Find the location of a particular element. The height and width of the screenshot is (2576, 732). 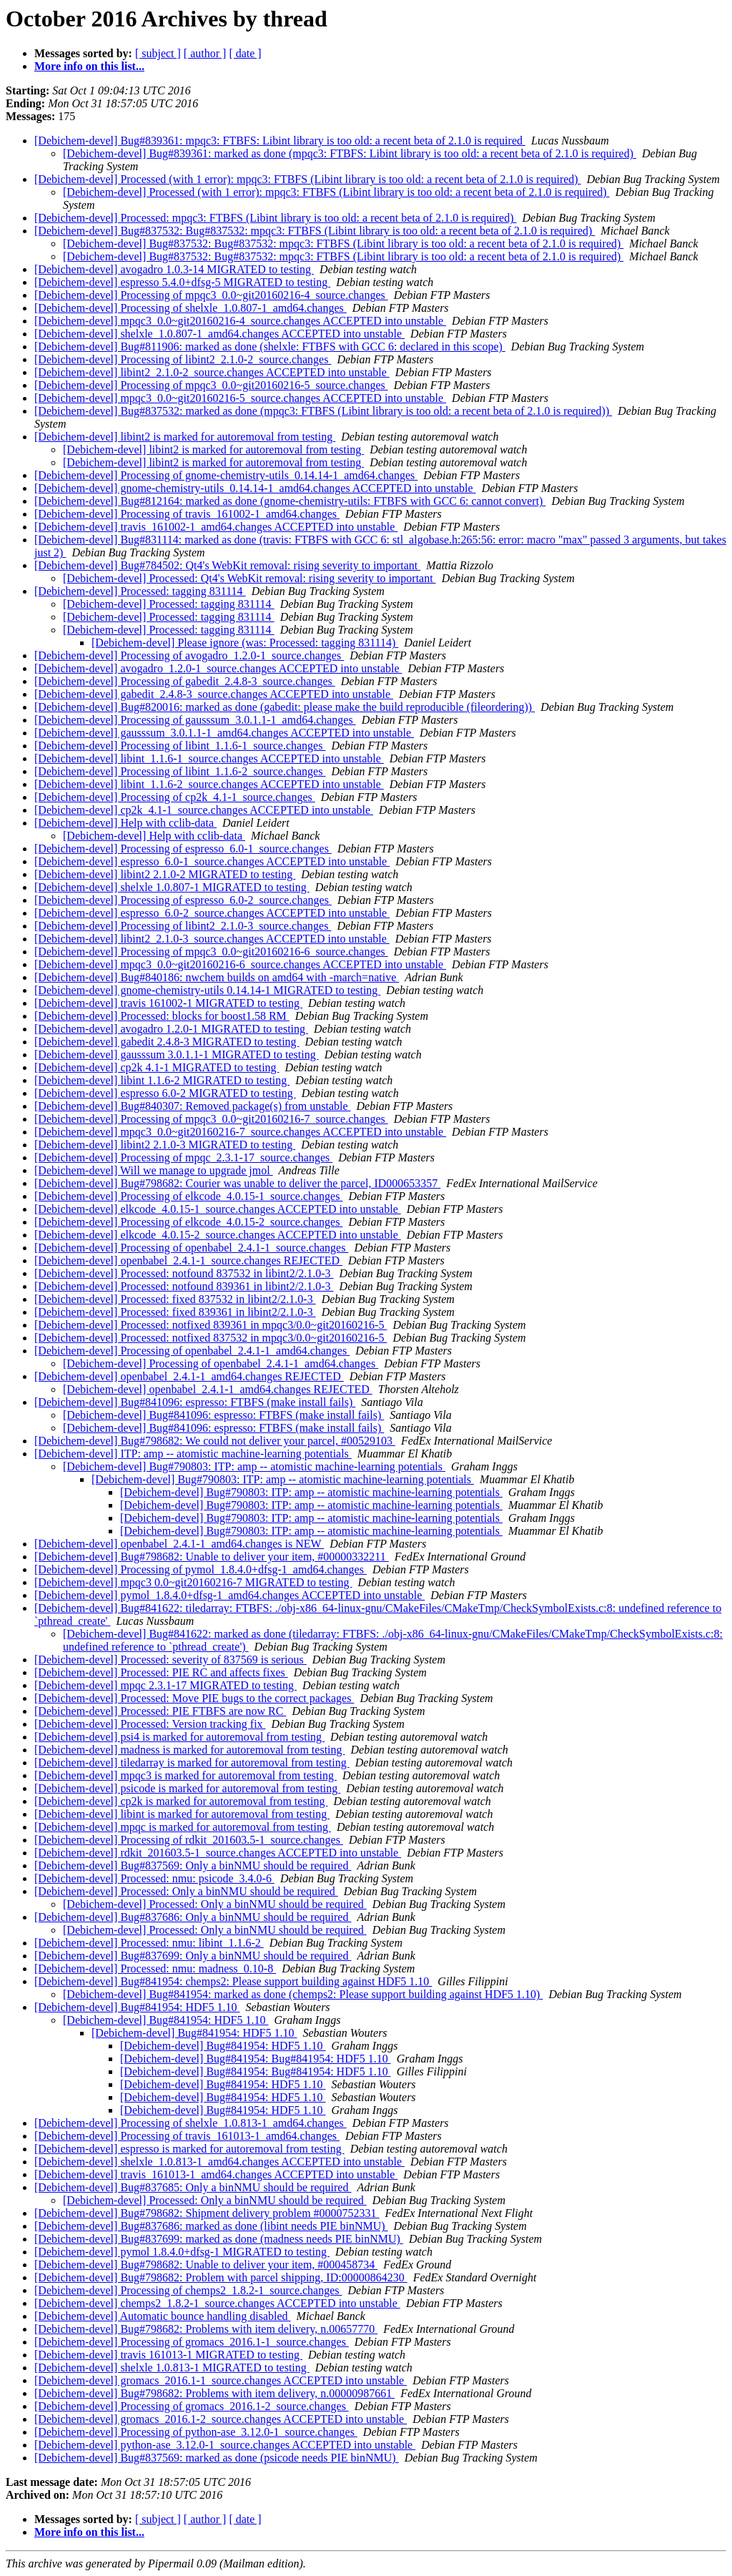

[Debichem-devel] Help with cclib-data is located at coordinates (125, 823).